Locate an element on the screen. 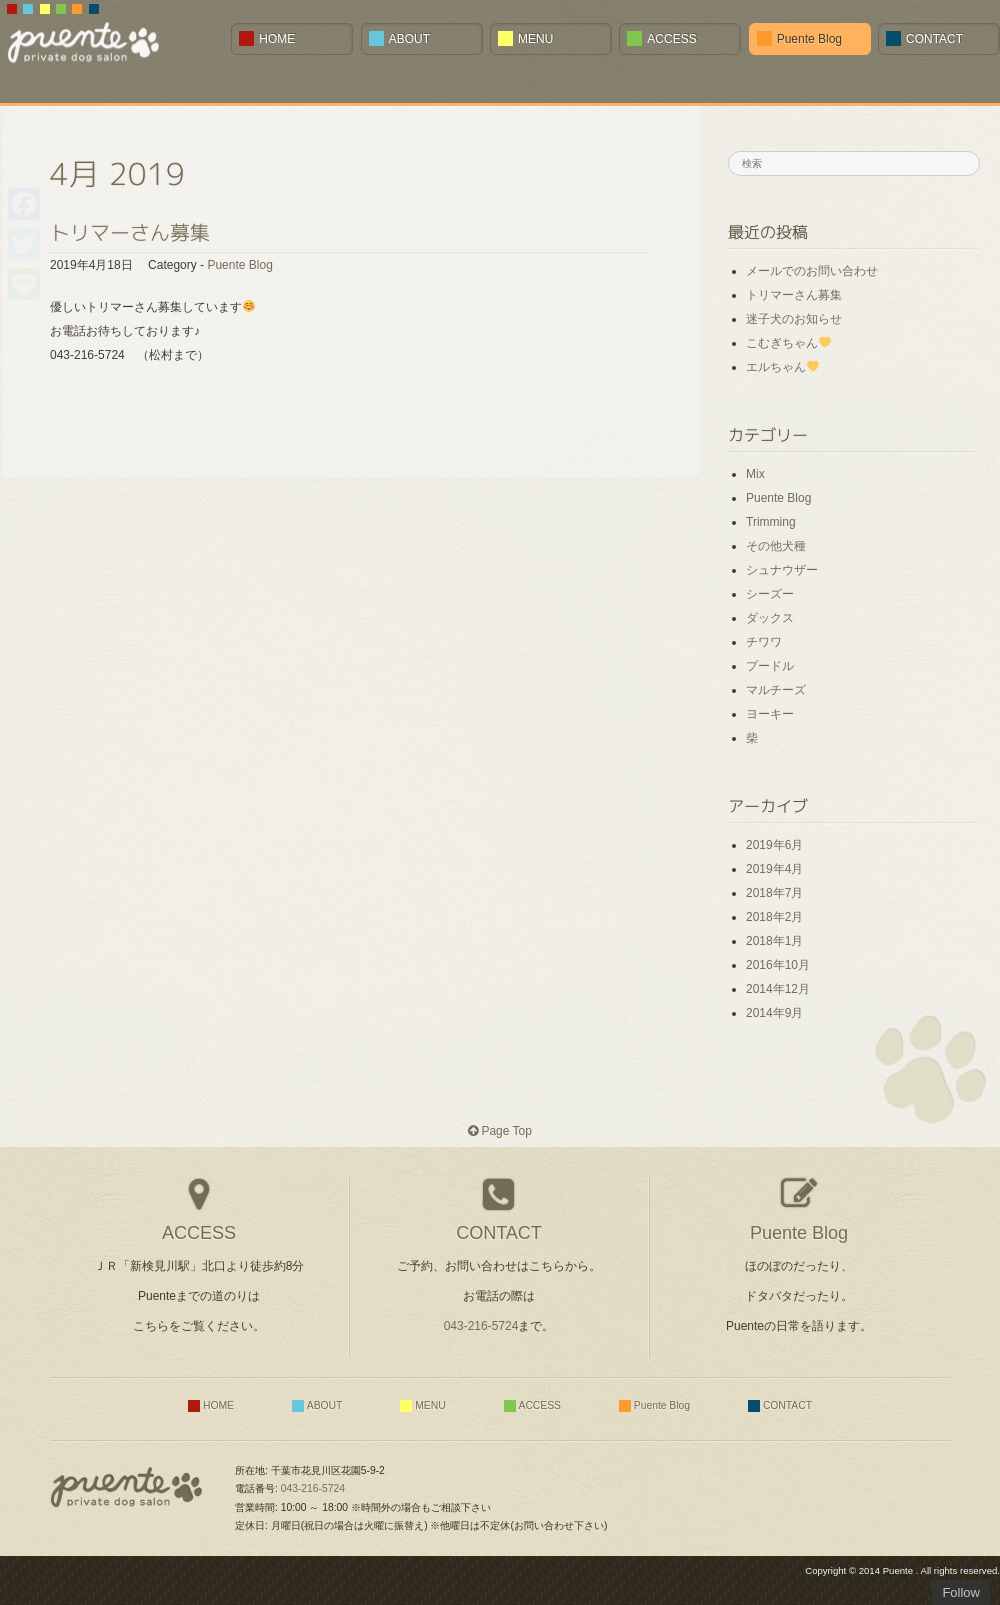  Page Top is located at coordinates (500, 1131).